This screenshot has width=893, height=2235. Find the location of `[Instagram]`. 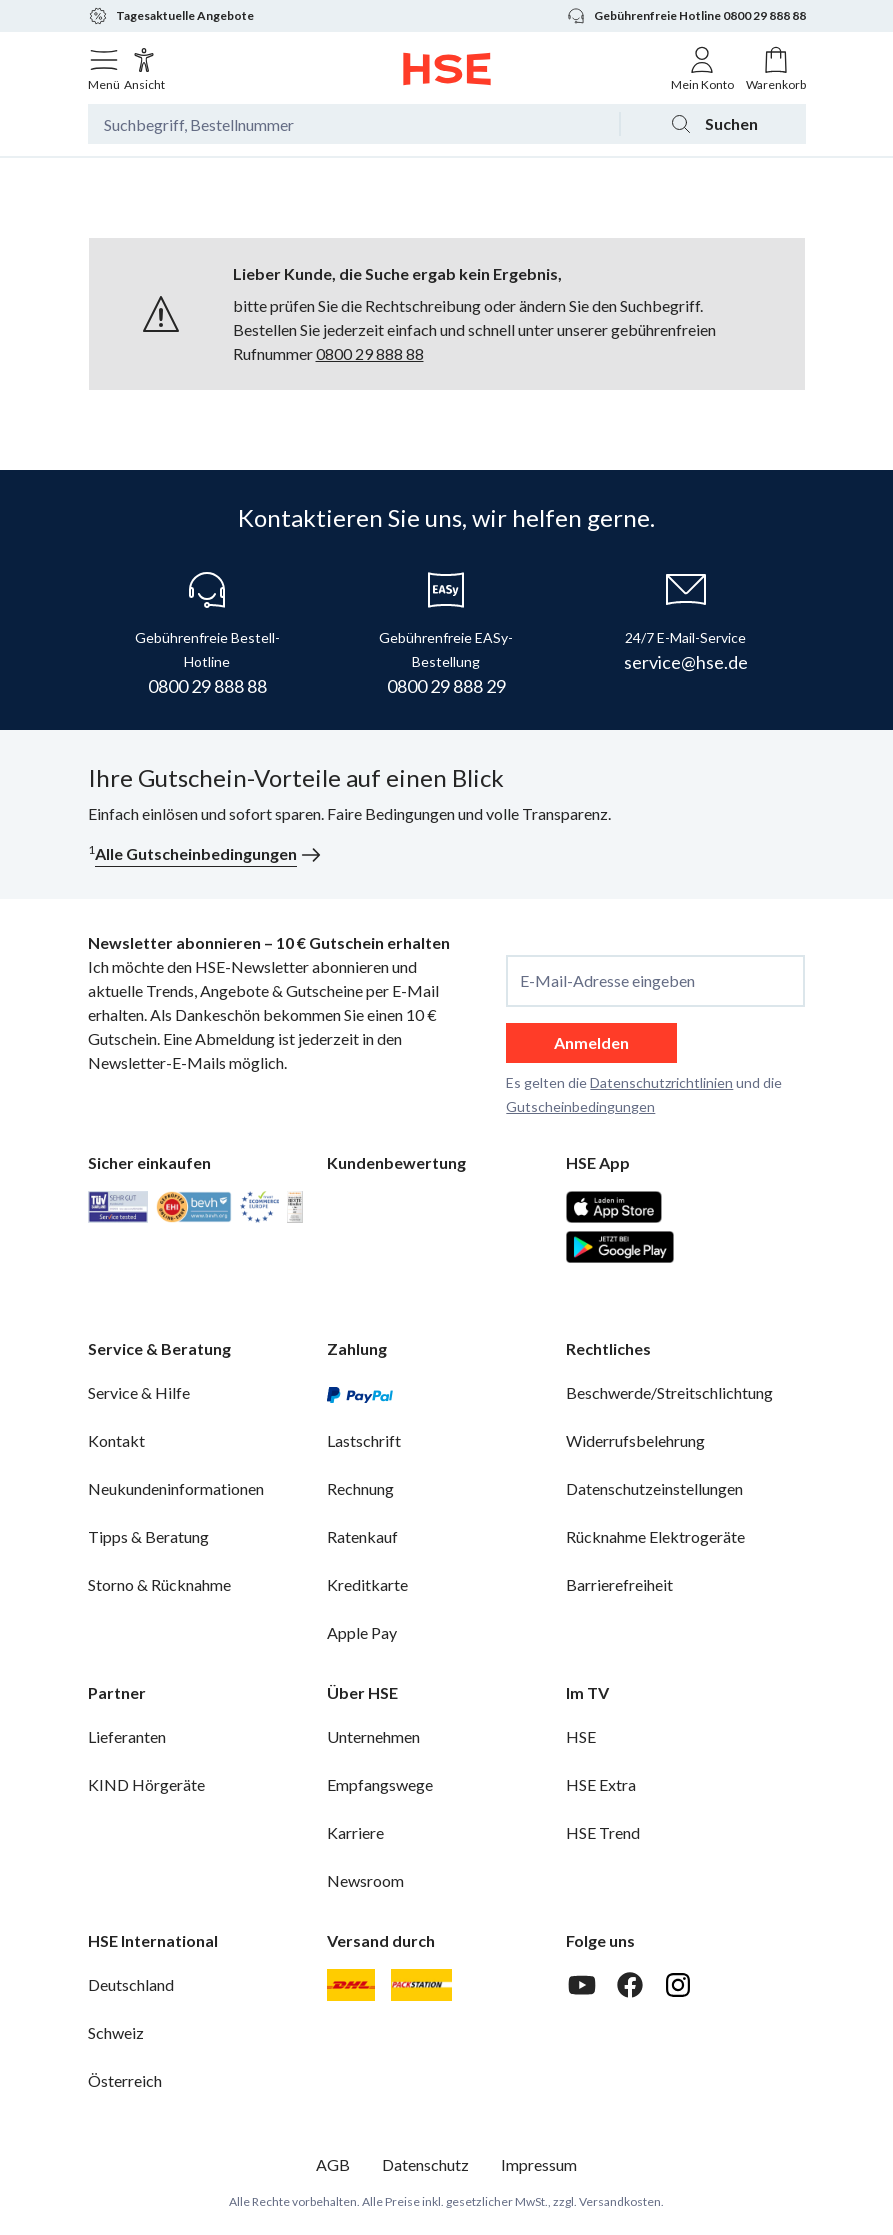

[Instagram] is located at coordinates (678, 1985).